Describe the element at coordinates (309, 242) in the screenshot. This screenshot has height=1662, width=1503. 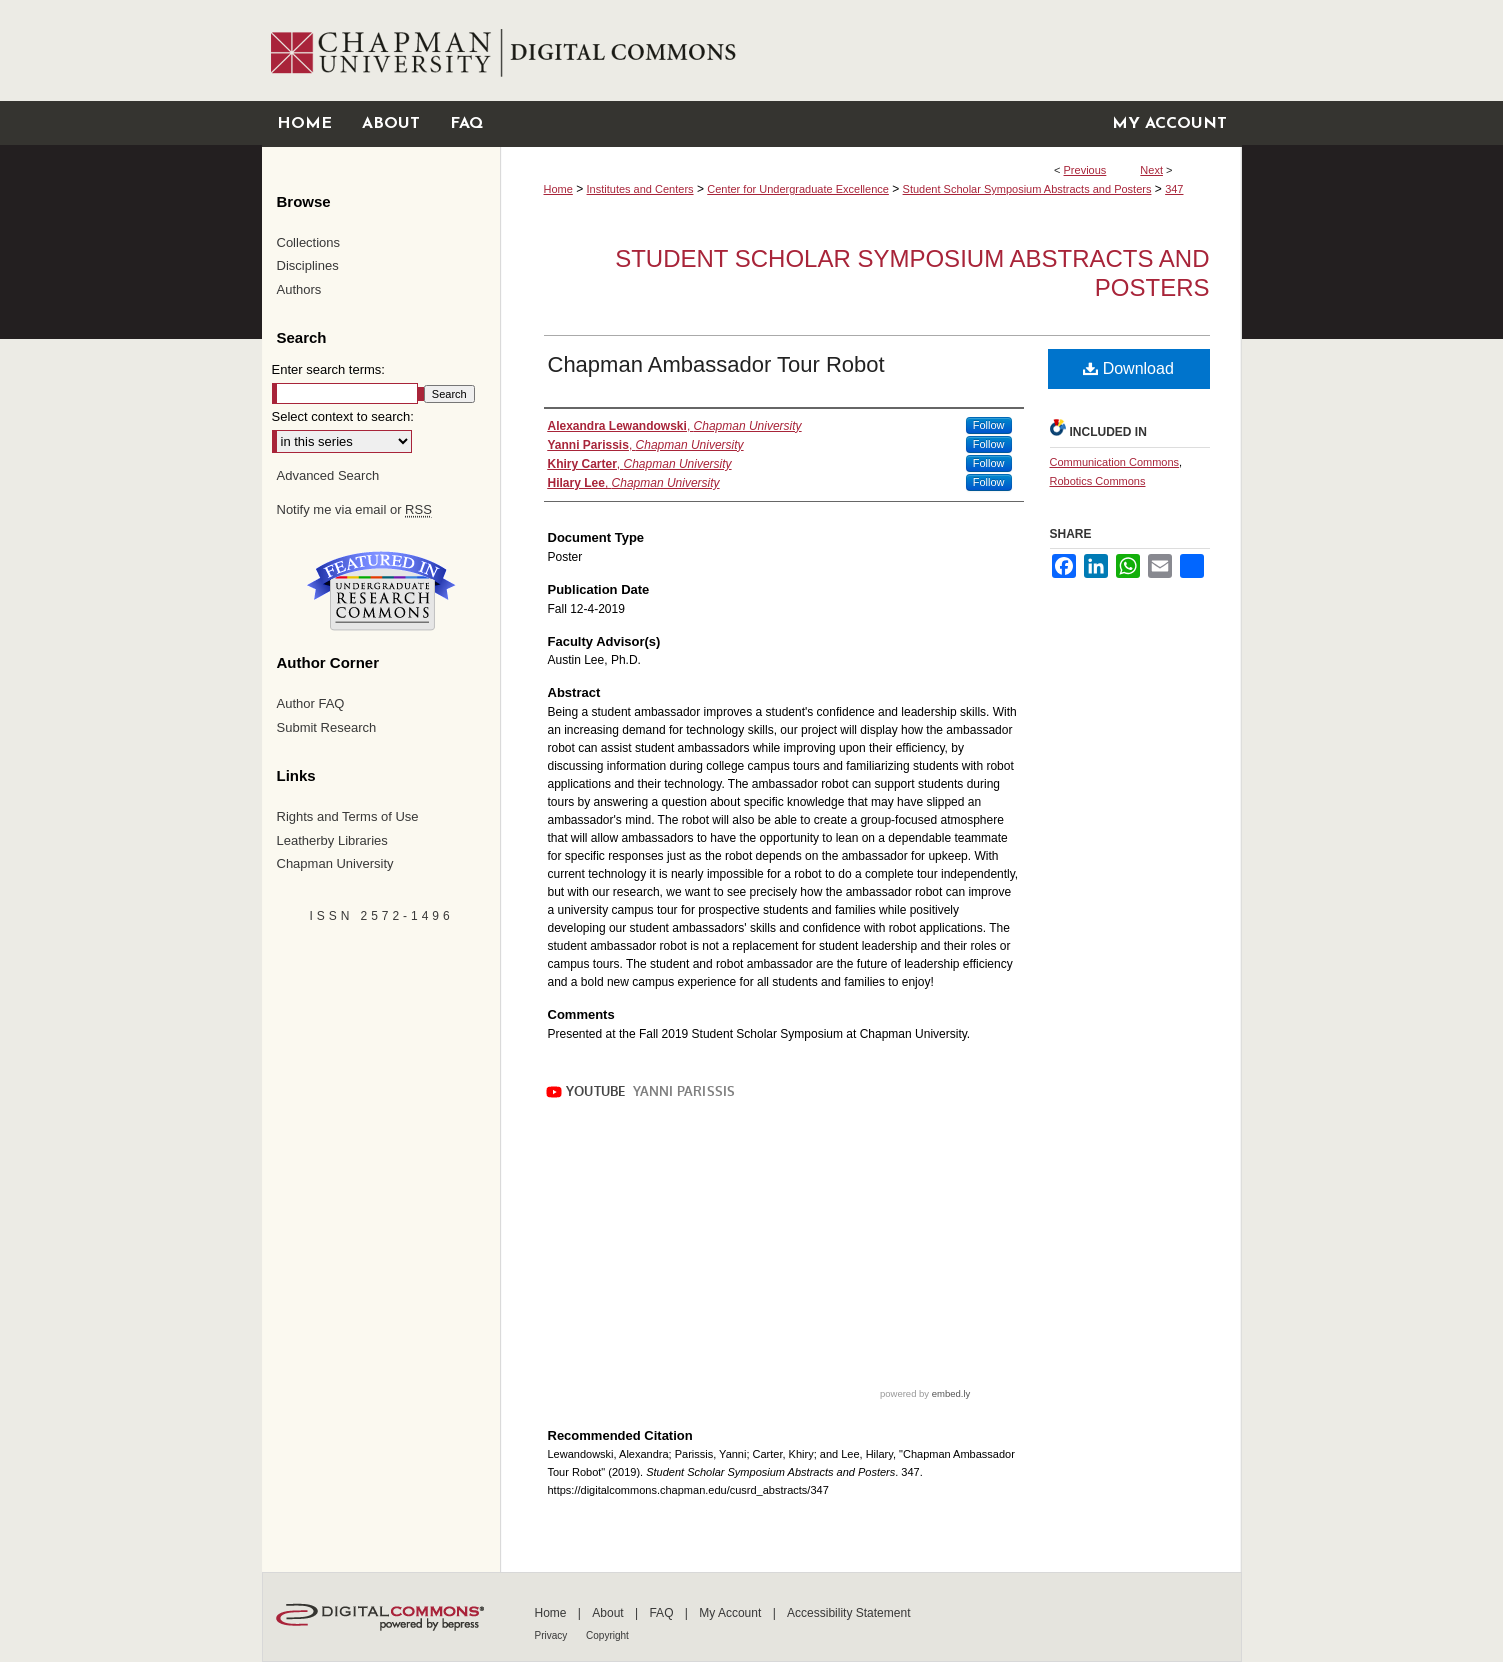
I see `Collections` at that location.